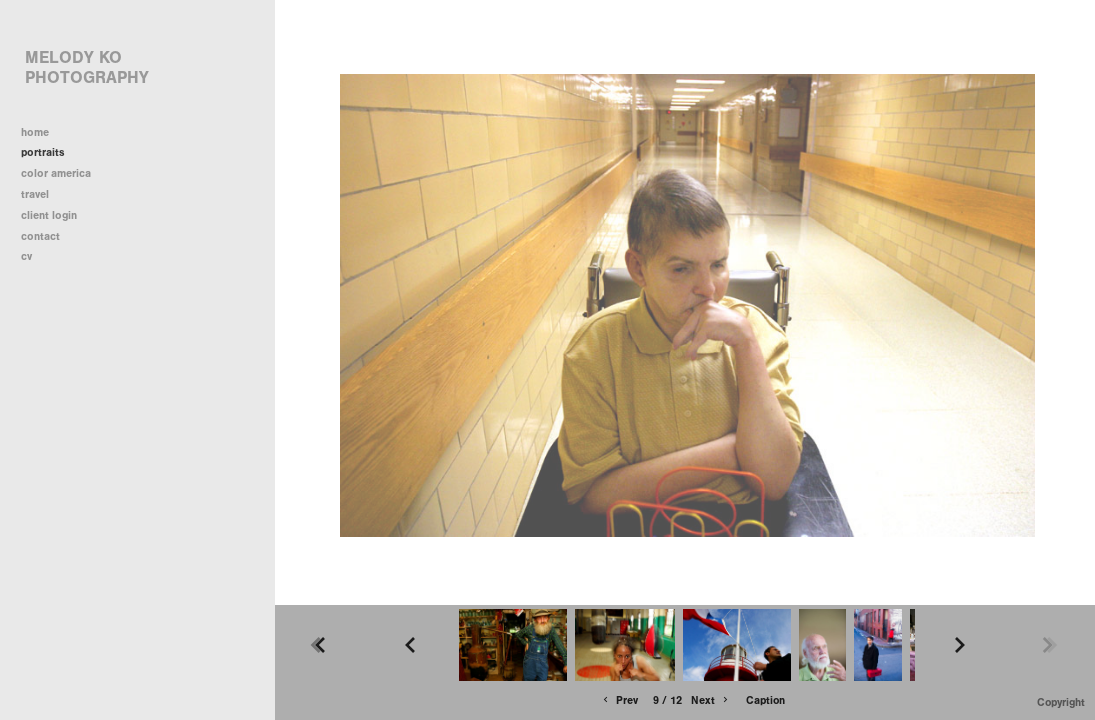  What do you see at coordinates (1061, 702) in the screenshot?
I see `Copyright` at bounding box center [1061, 702].